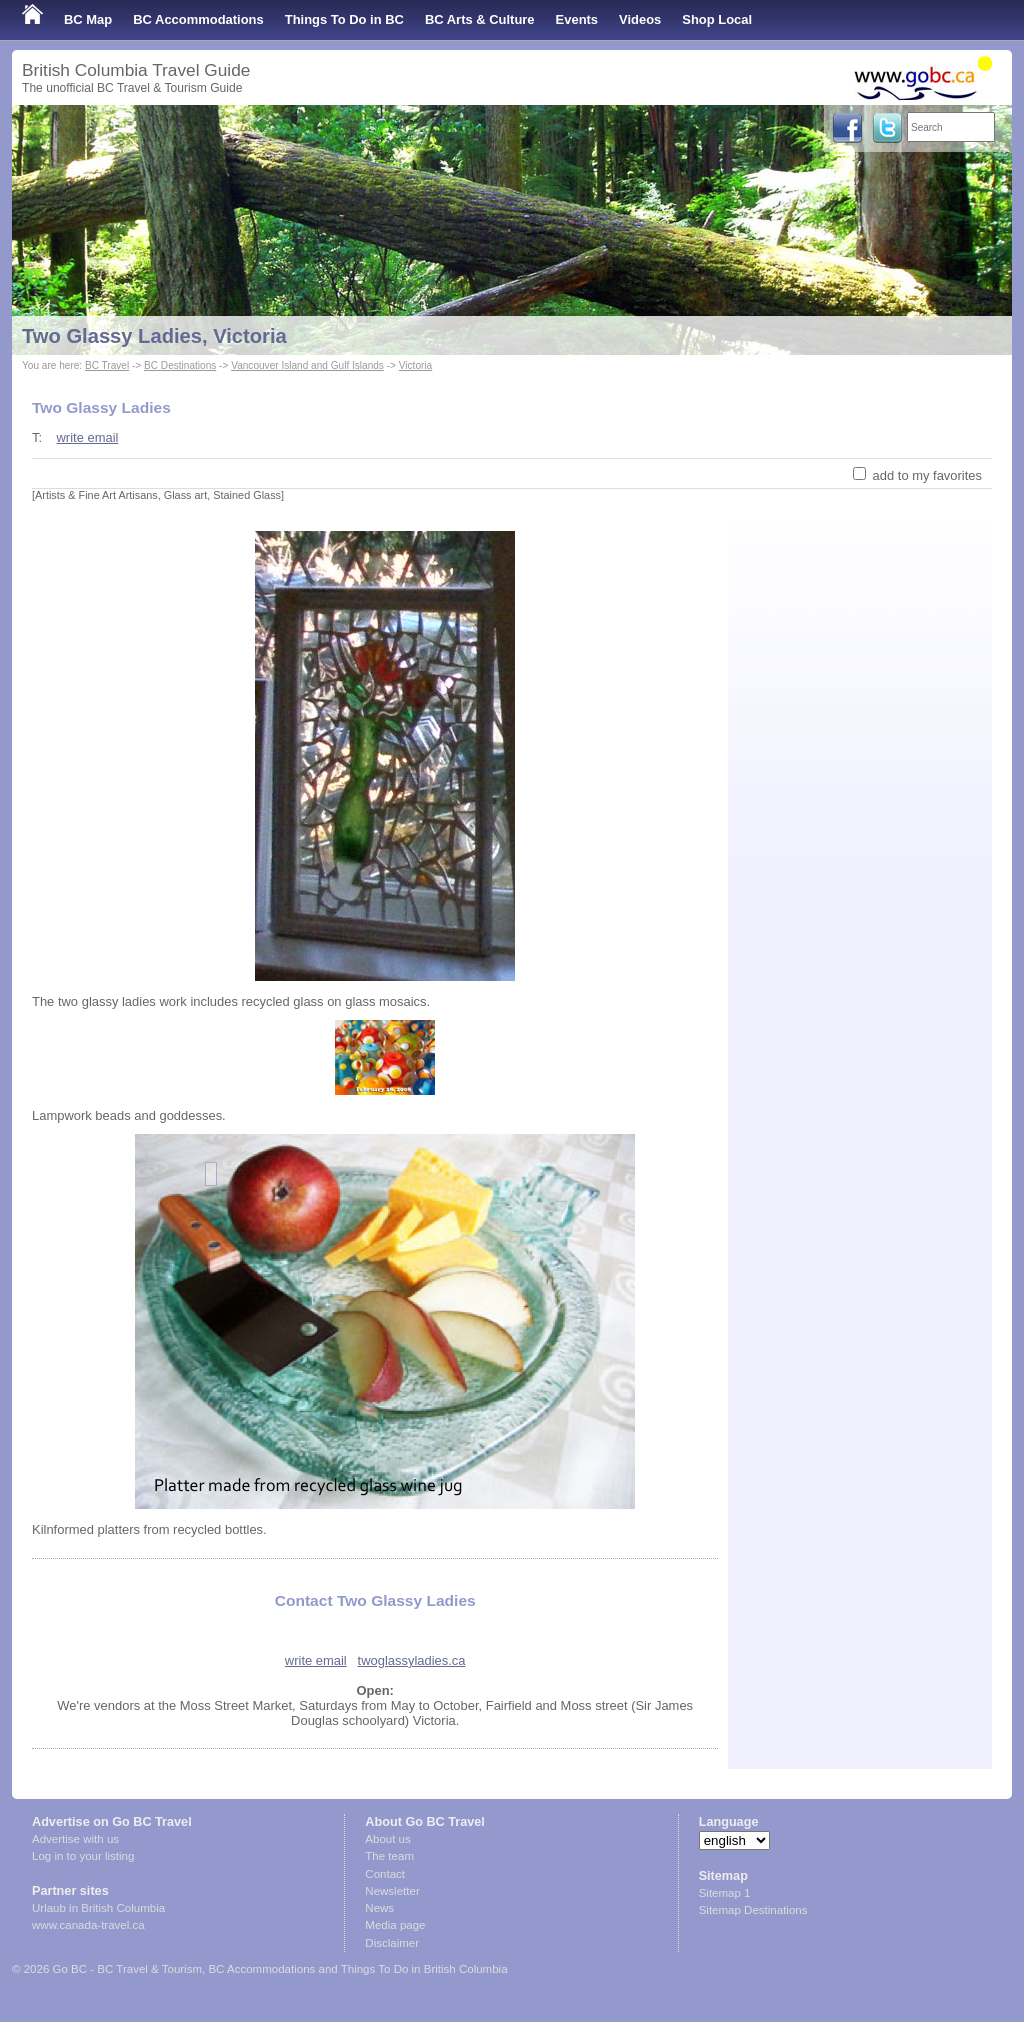  I want to click on Contact, so click(385, 1874).